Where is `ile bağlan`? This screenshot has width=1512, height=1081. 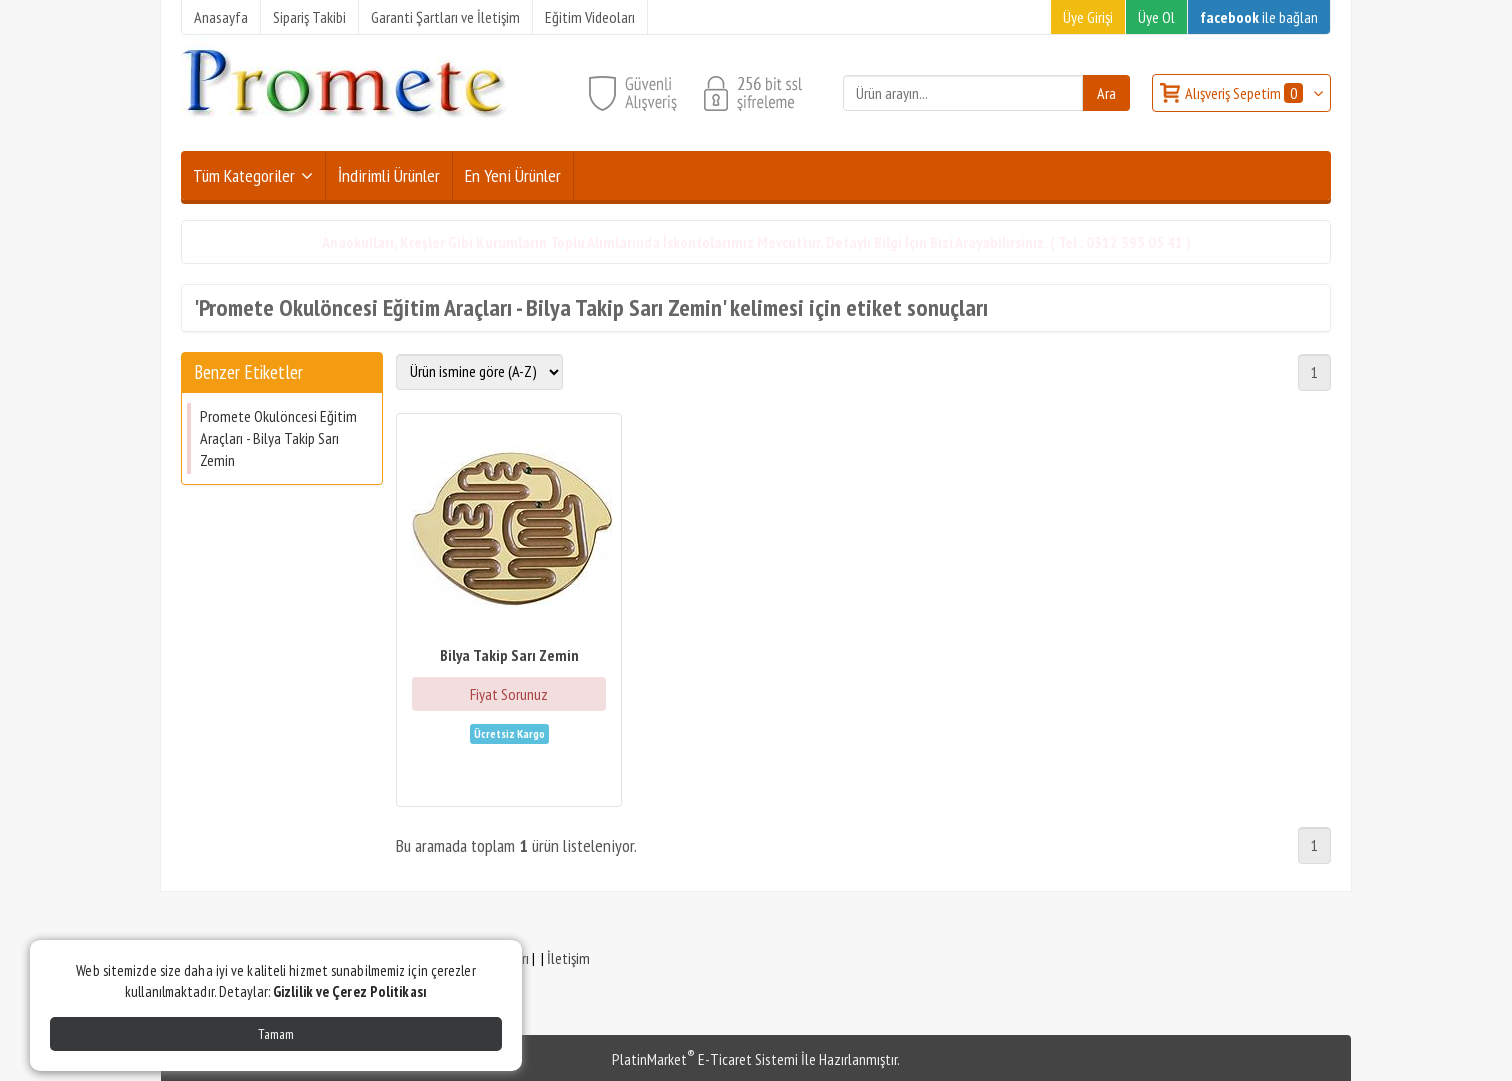
ile bağlan is located at coordinates (1259, 17).